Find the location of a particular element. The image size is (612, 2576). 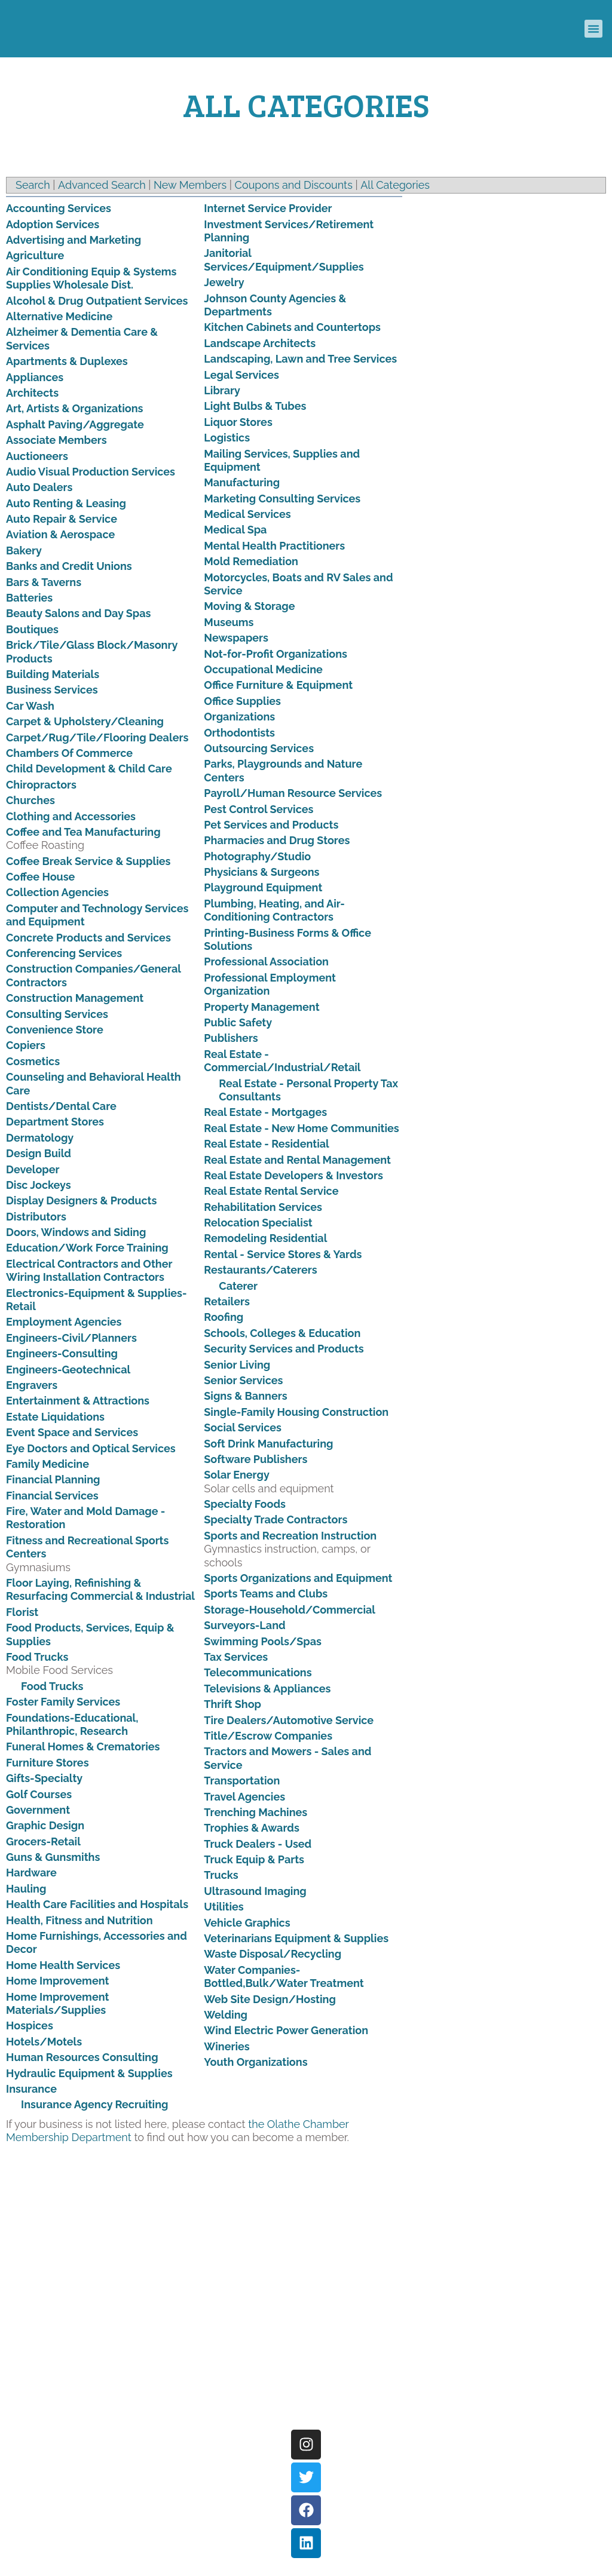

Foundations-Educational, Philanthropic, Research is located at coordinates (72, 1724).